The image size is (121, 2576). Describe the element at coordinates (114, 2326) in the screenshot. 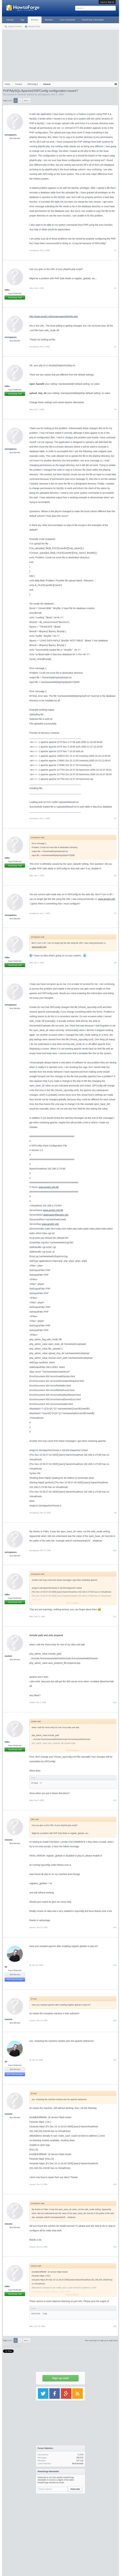

I see `#20` at that location.